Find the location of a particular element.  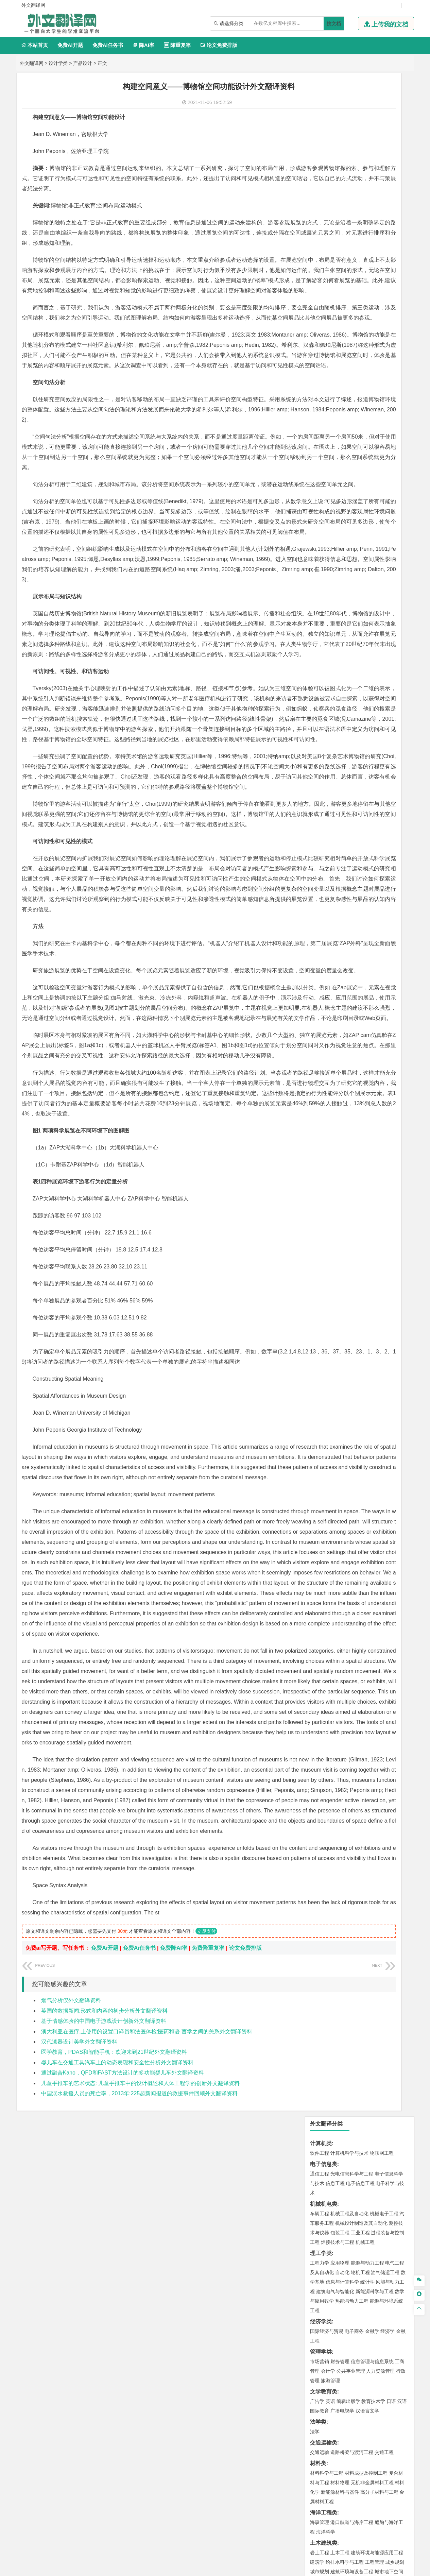

广播电视学 is located at coordinates (342, 367).